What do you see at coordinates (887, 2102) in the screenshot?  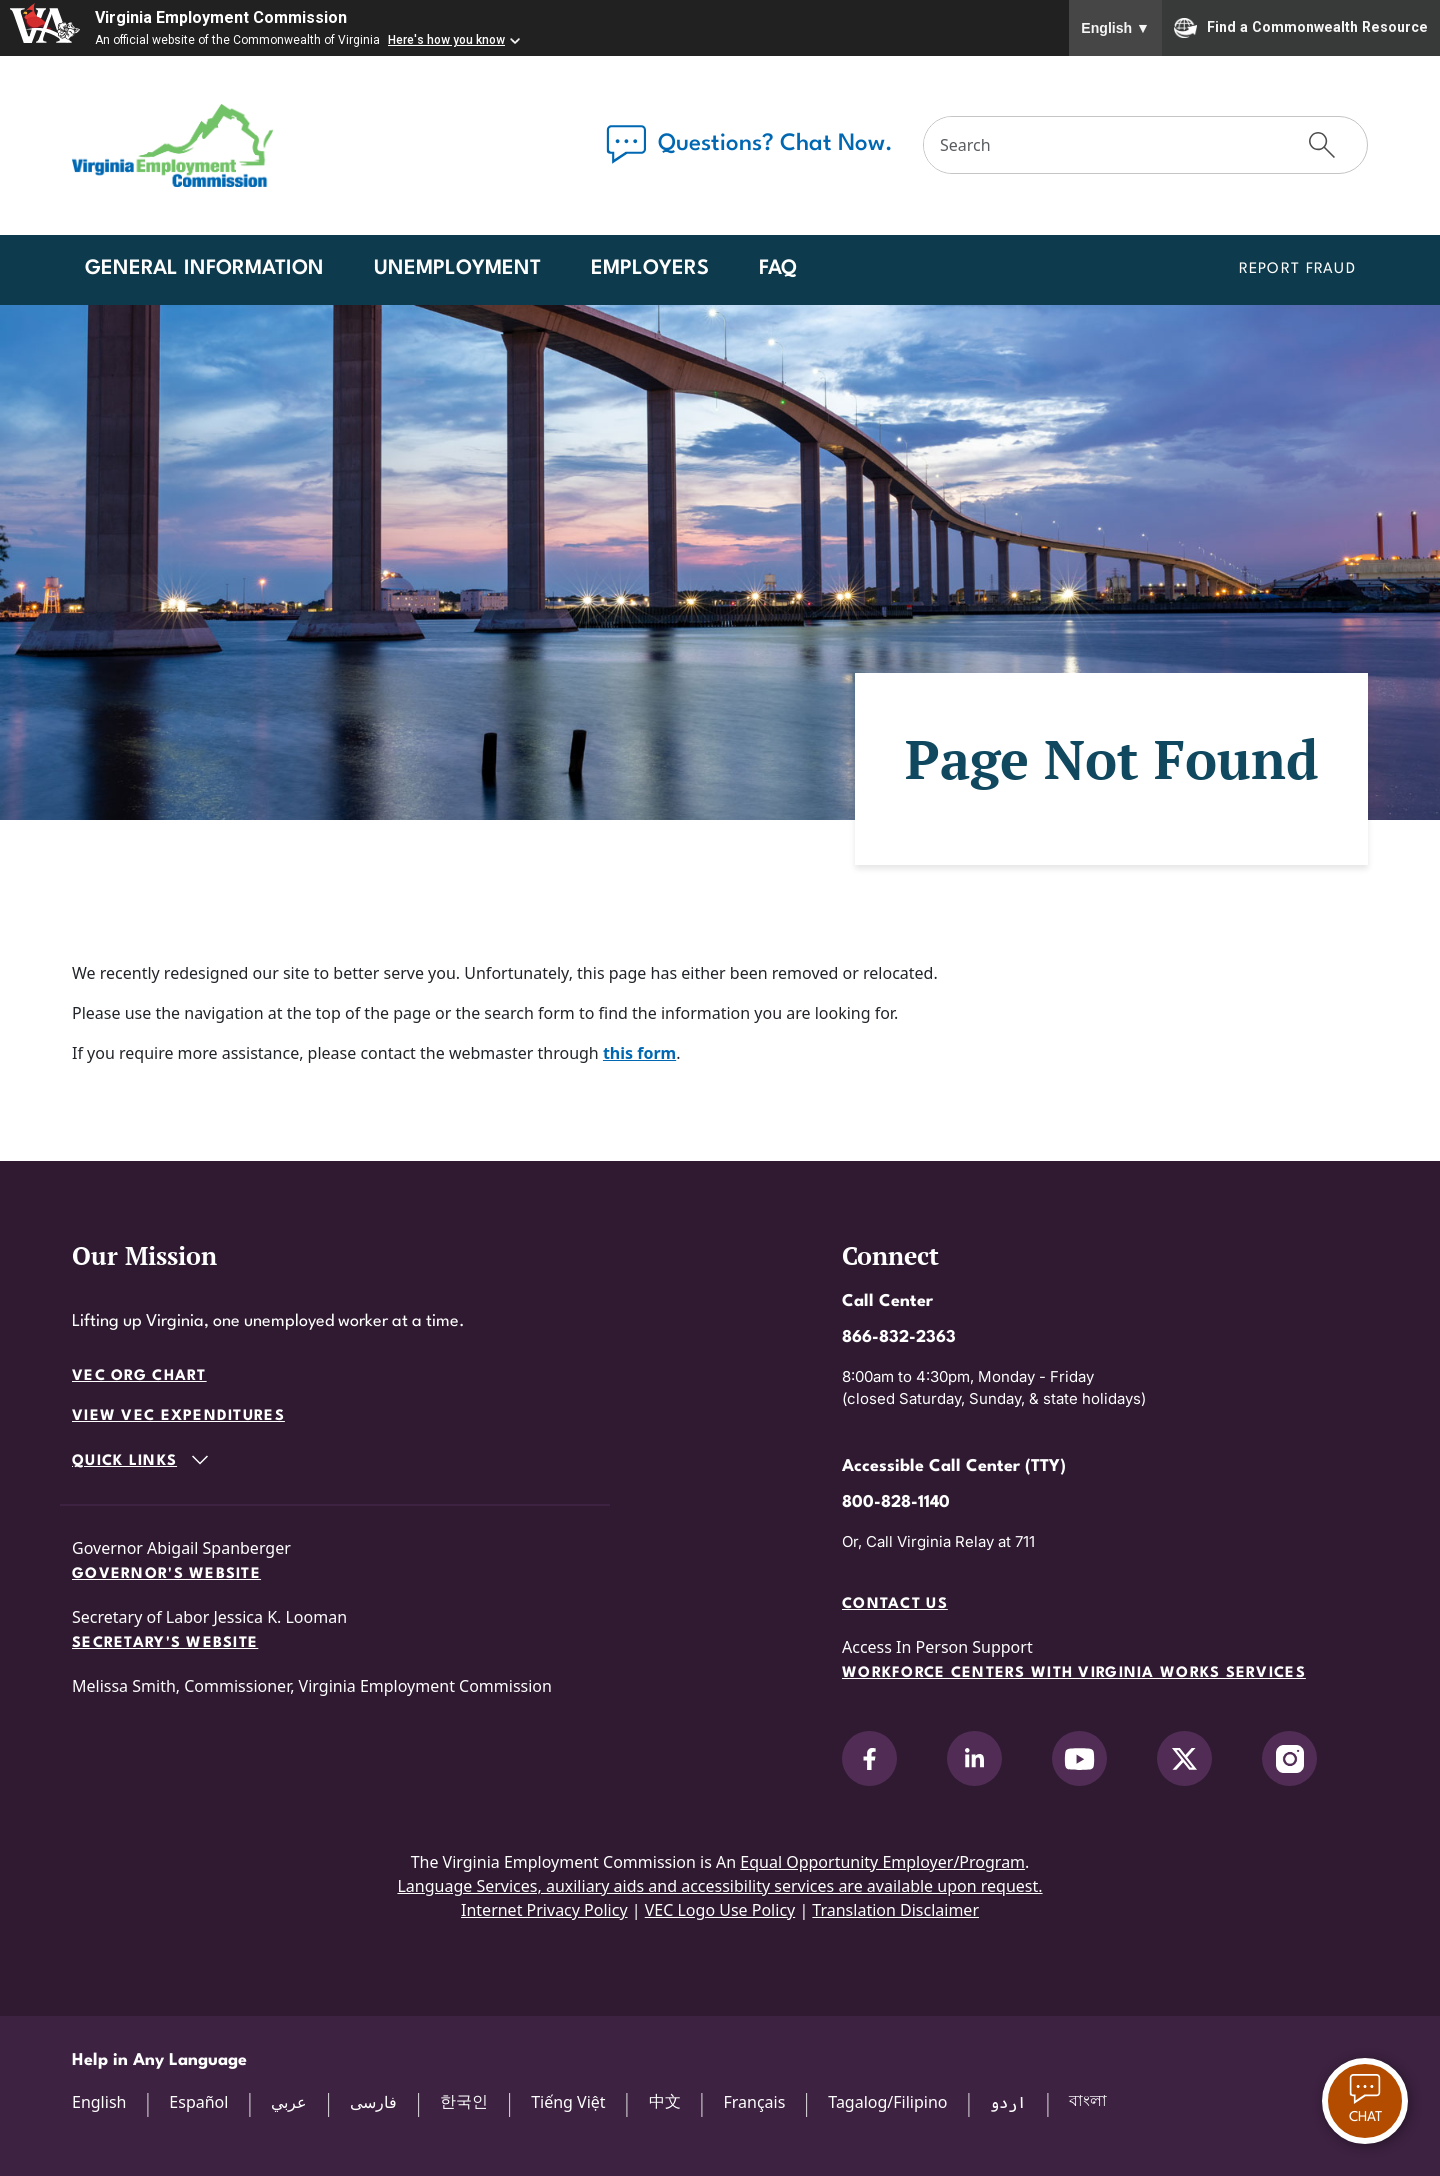 I see `Tagalog/Filipino` at bounding box center [887, 2102].